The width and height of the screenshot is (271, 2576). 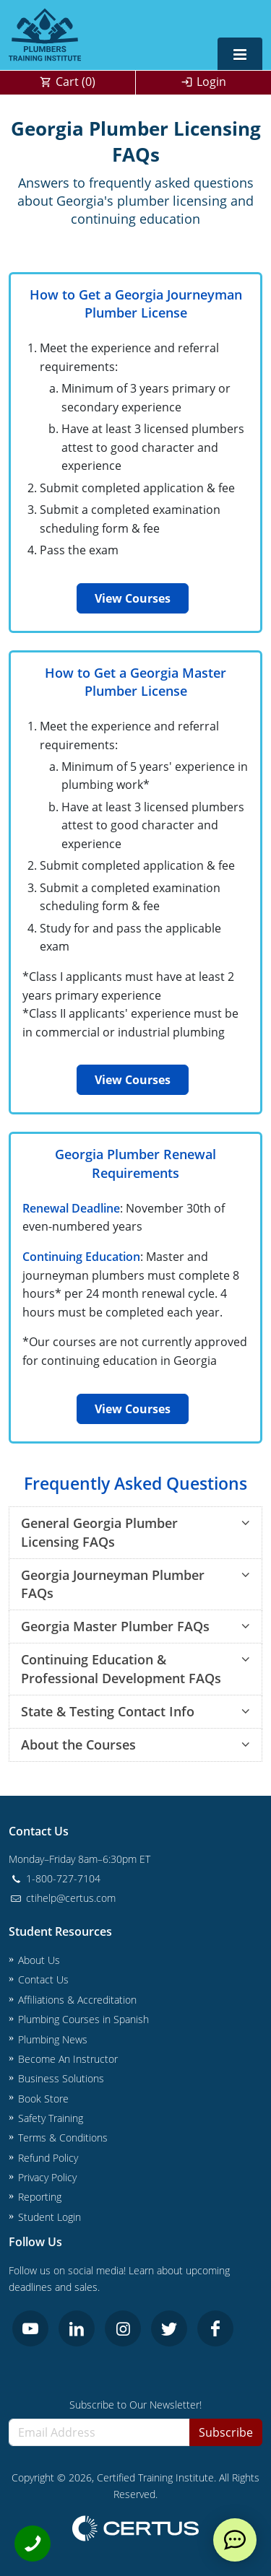 I want to click on Become An Instructor, so click(x=68, y=2059).